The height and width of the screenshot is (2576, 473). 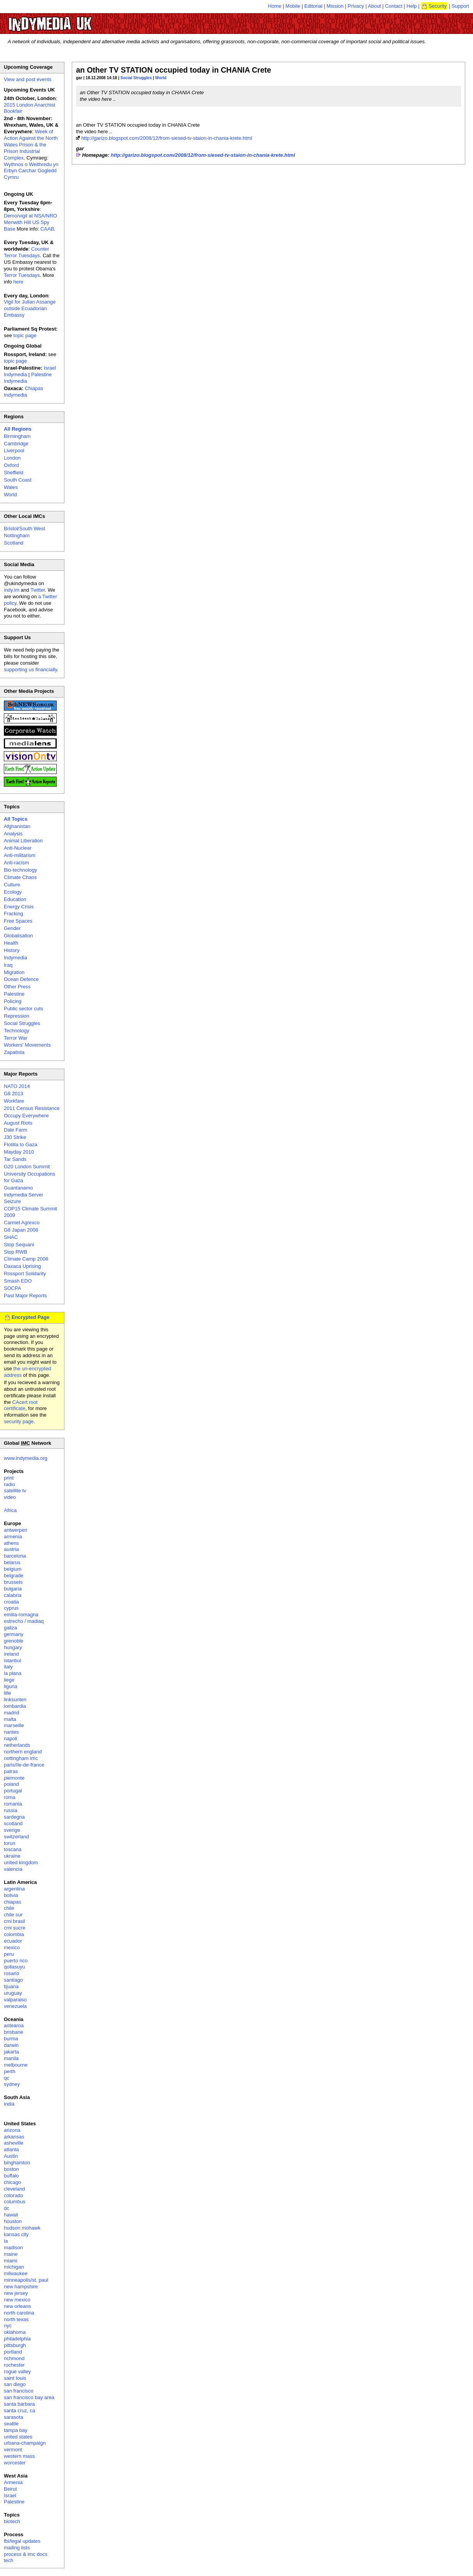 What do you see at coordinates (21, 2286) in the screenshot?
I see `new hampshire` at bounding box center [21, 2286].